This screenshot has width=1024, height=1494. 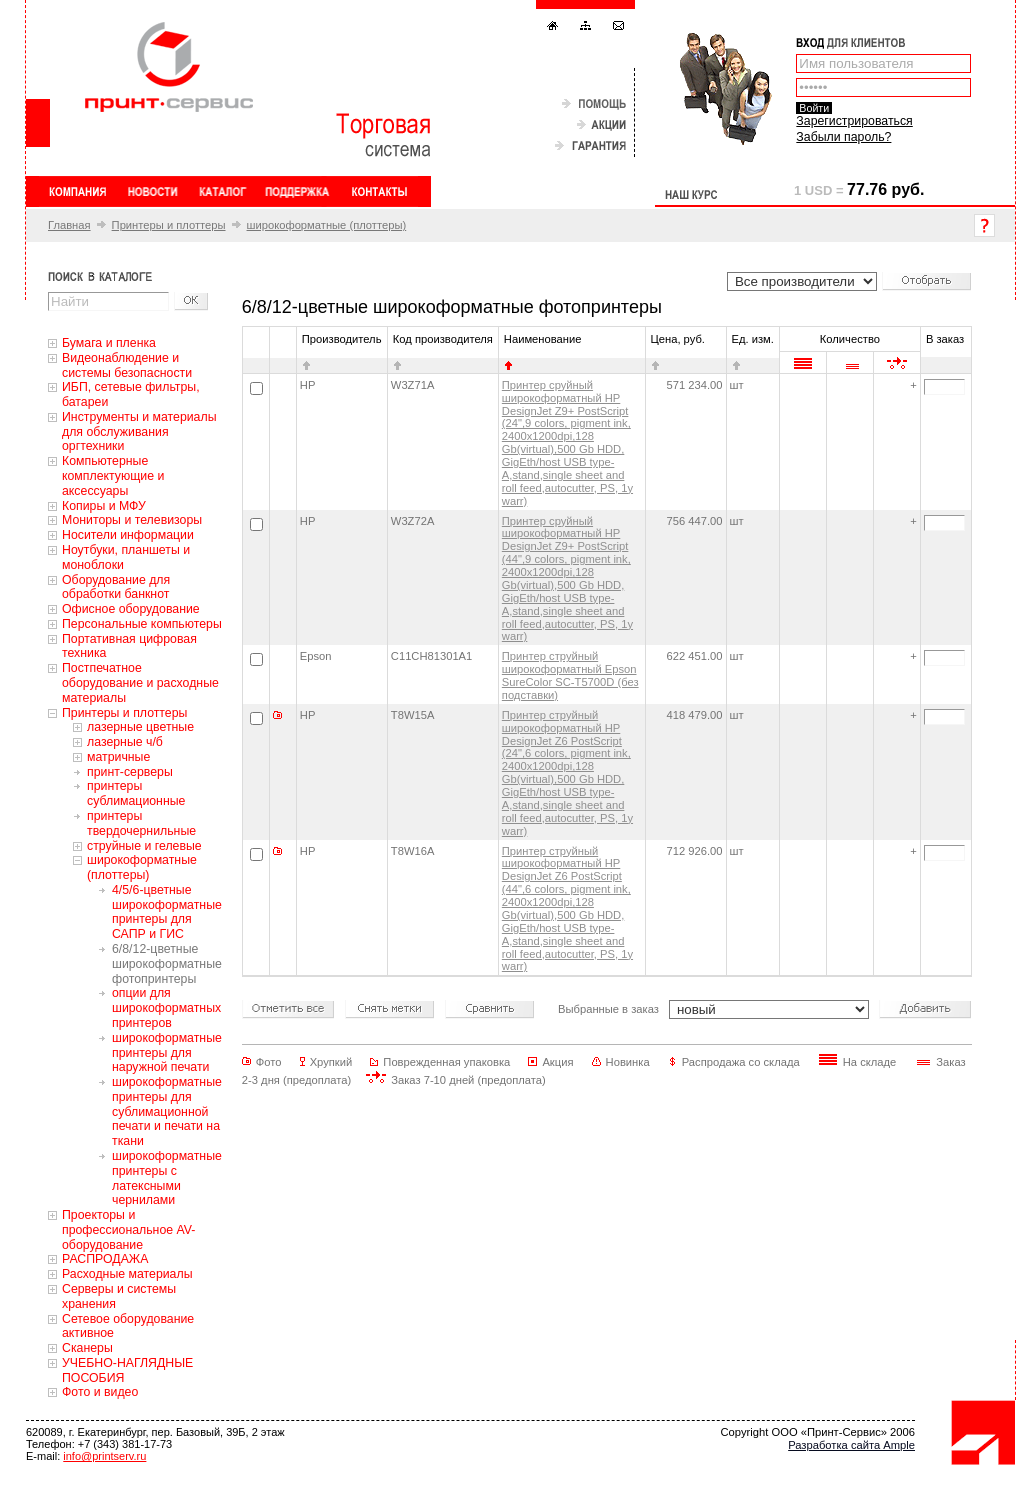 I want to click on Оборудование для обработки банкнот, so click(x=116, y=587).